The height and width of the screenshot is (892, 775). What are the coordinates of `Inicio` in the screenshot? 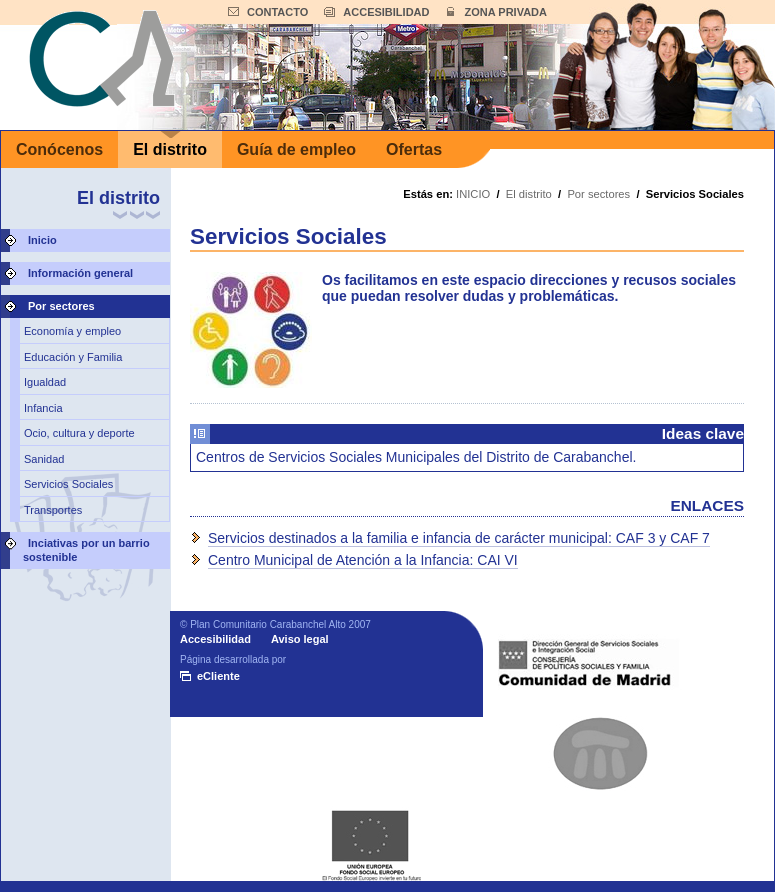 It's located at (42, 240).